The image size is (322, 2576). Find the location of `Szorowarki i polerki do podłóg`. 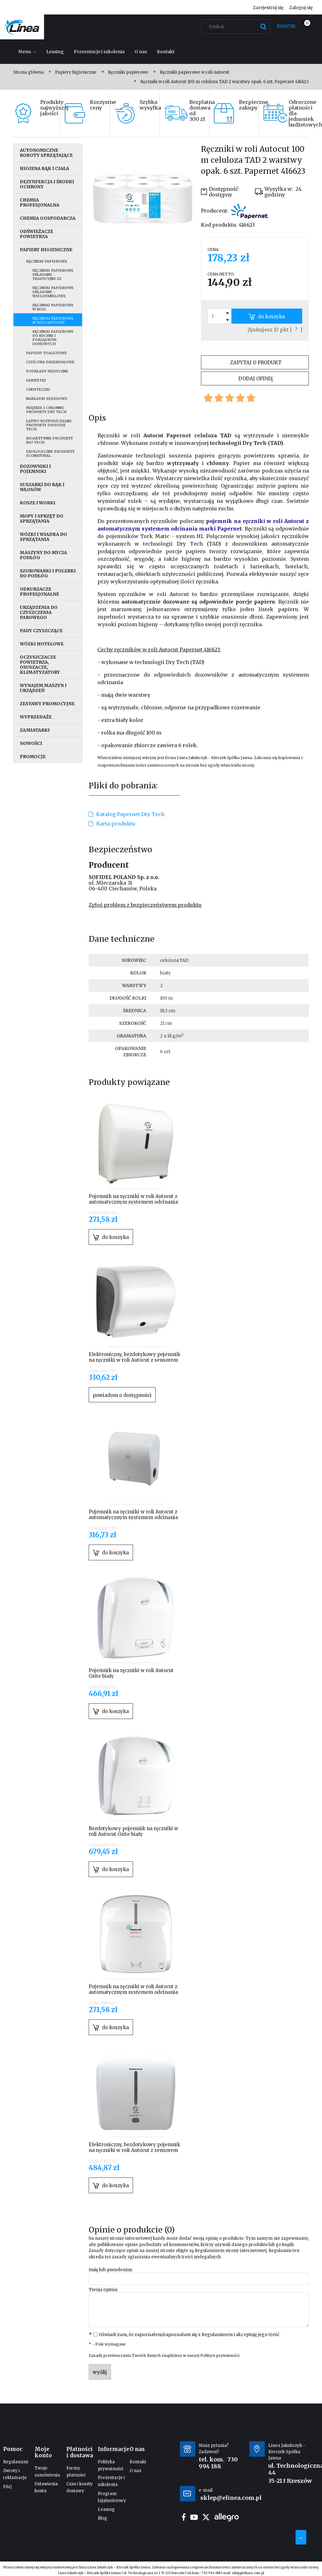

Szorowarki i polerki do podłóg is located at coordinates (48, 573).